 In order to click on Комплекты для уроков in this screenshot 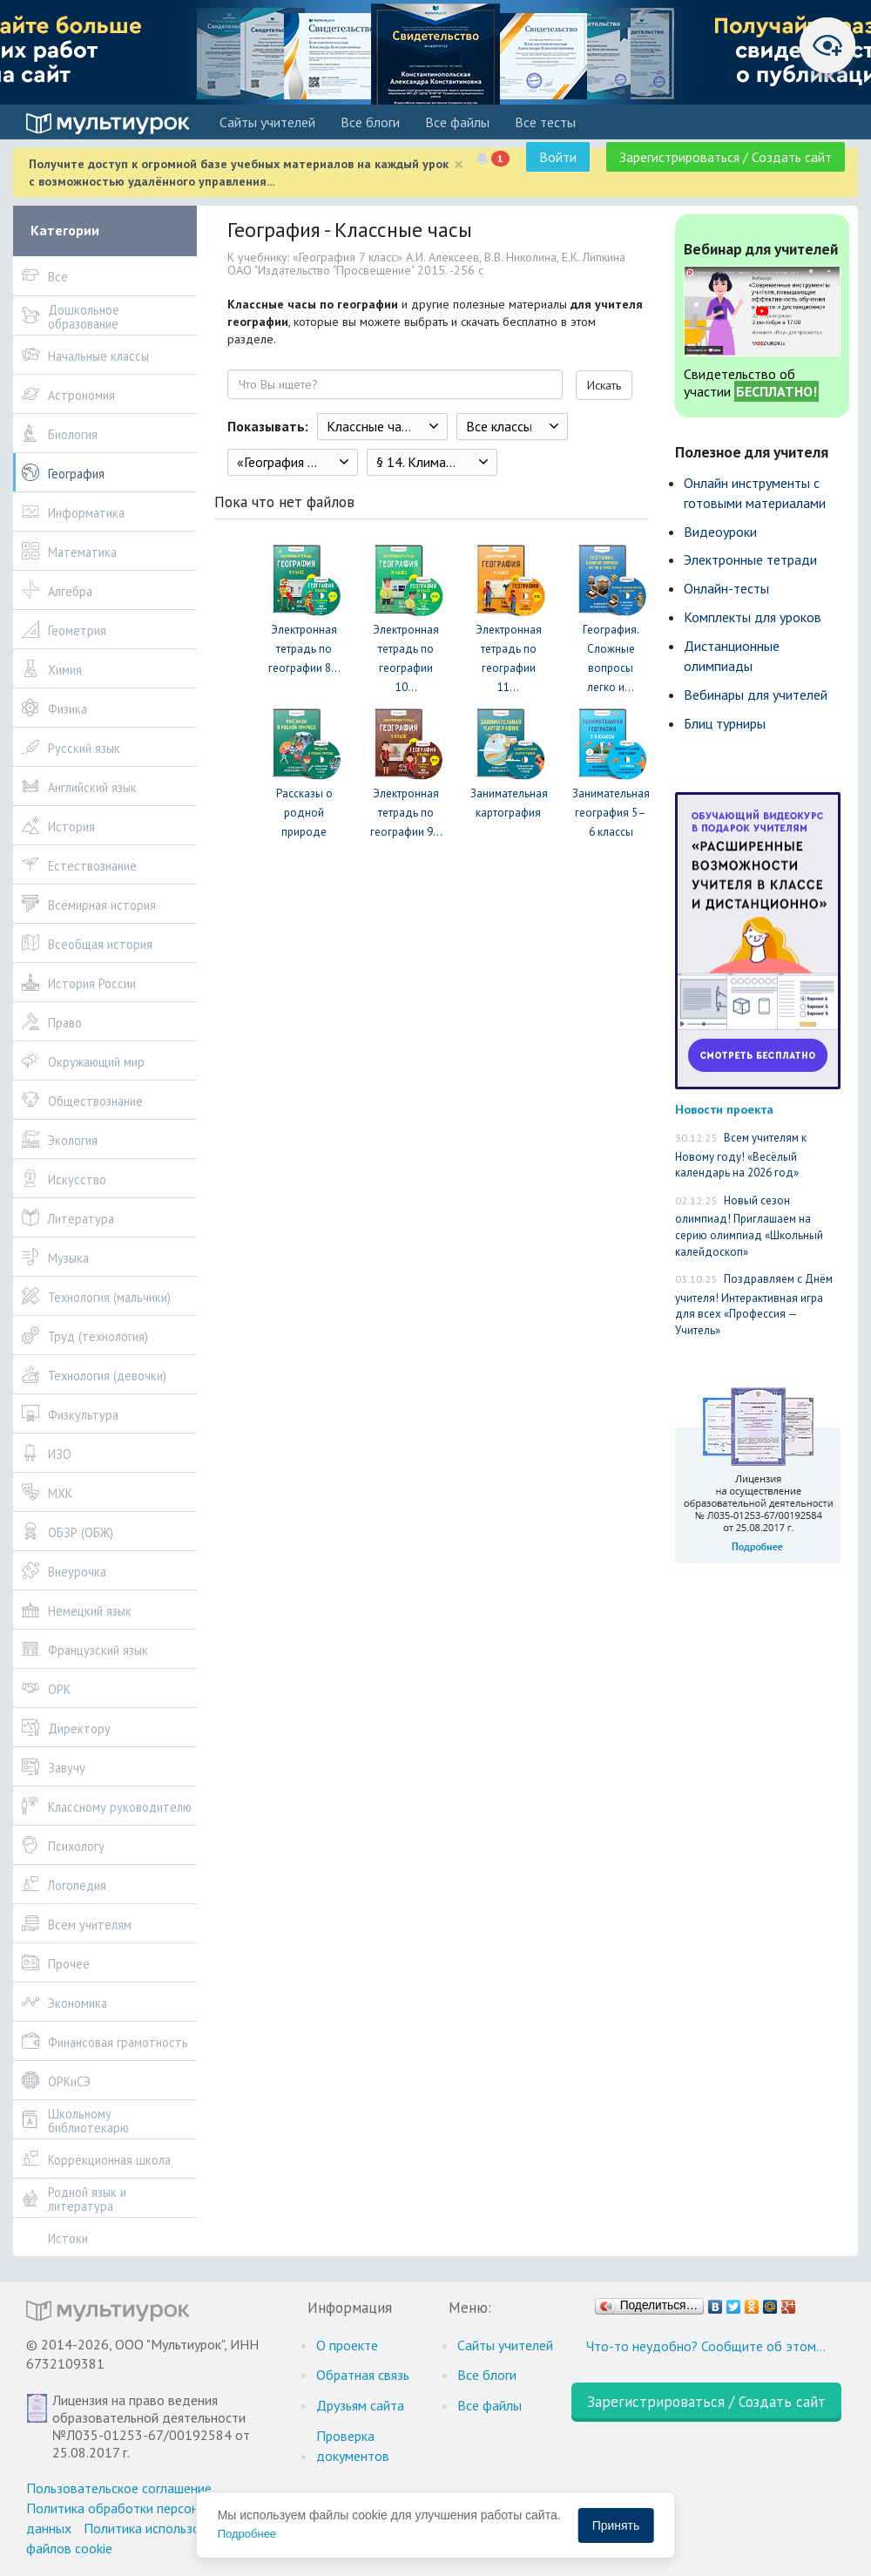, I will do `click(752, 617)`.